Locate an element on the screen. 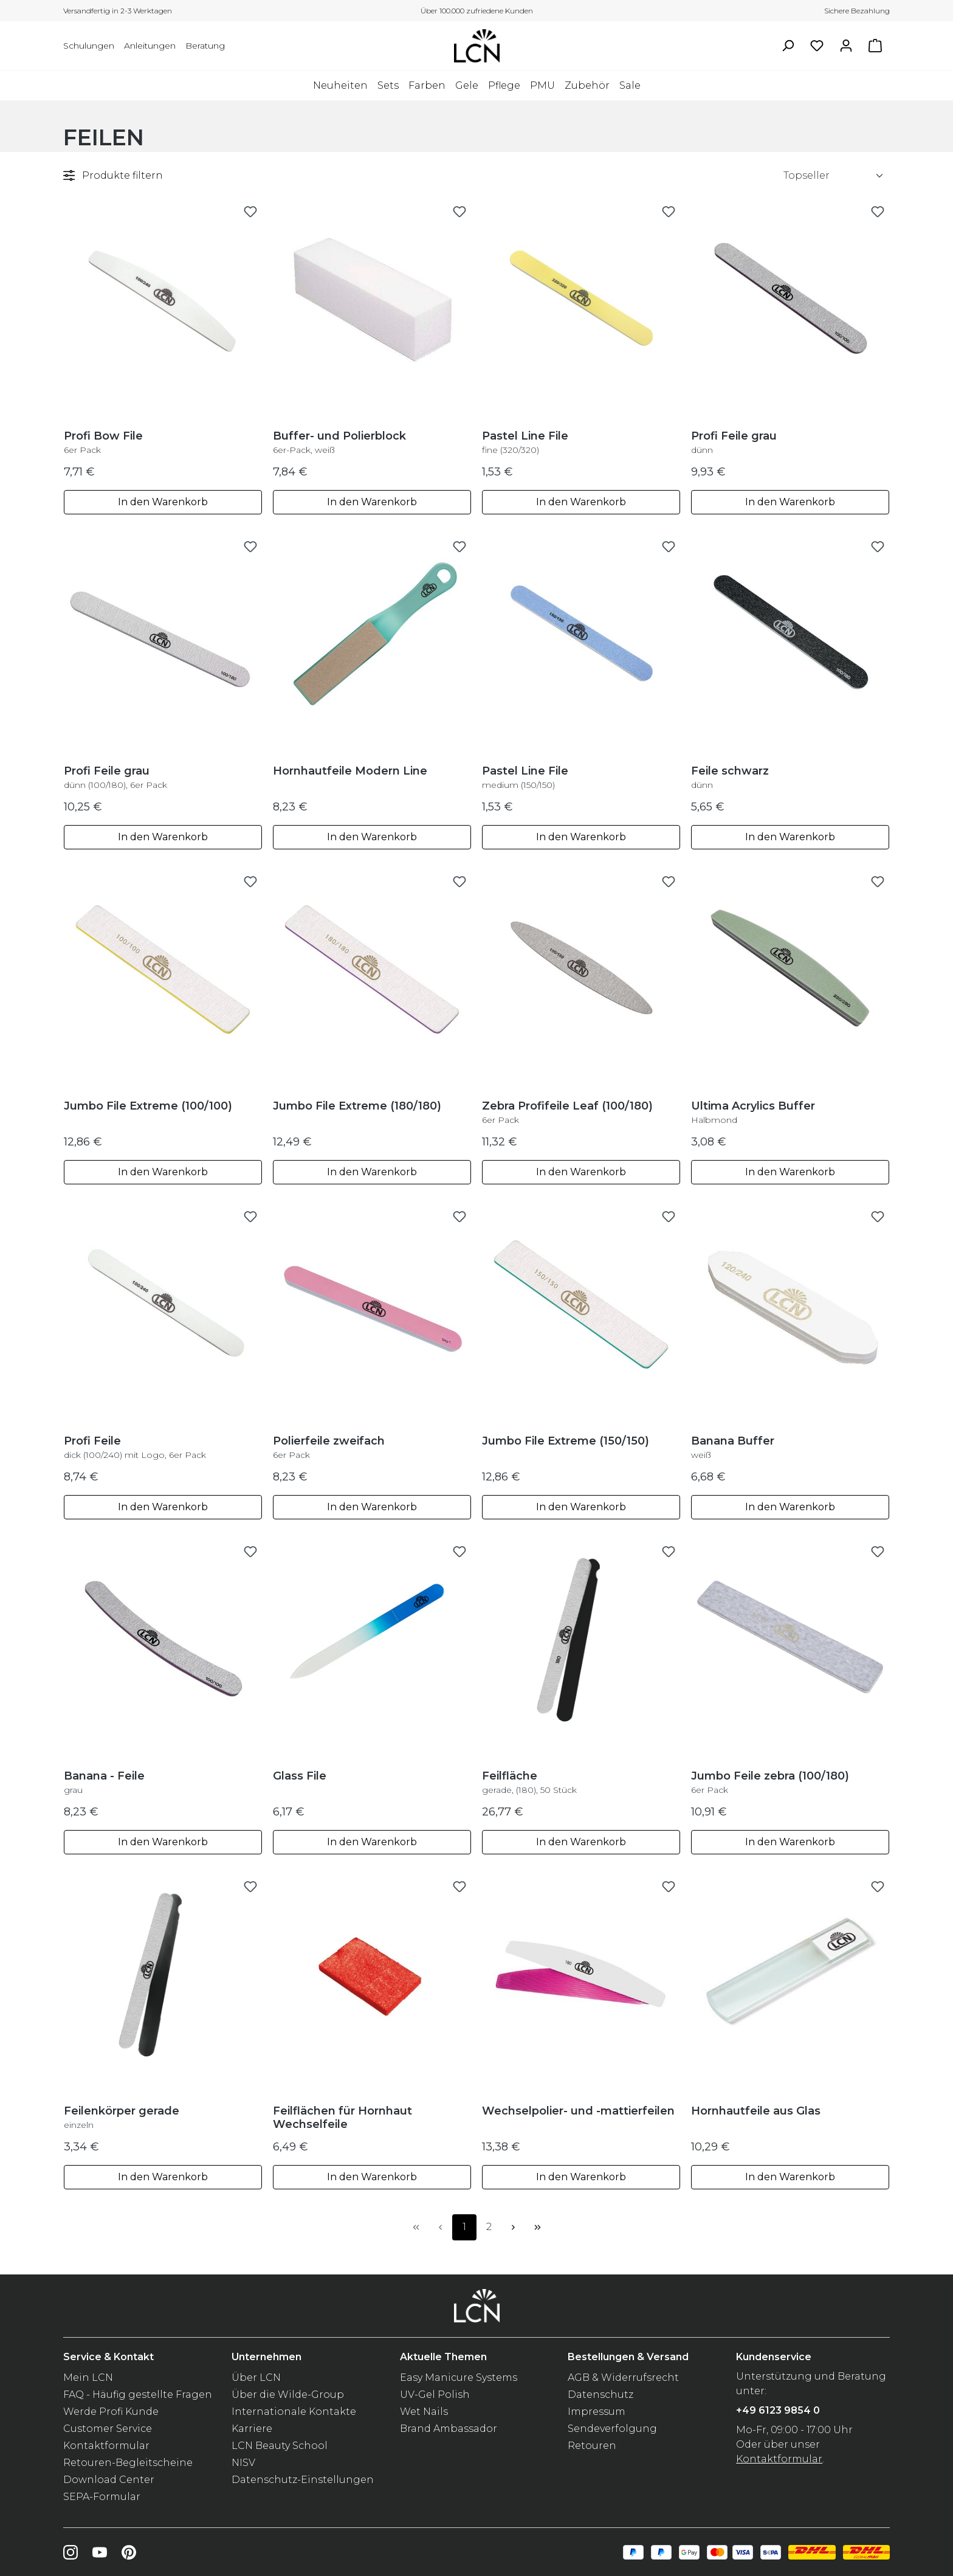 The height and width of the screenshot is (2576, 953). Jumbo Feile zebra (100/180) is located at coordinates (770, 1782).